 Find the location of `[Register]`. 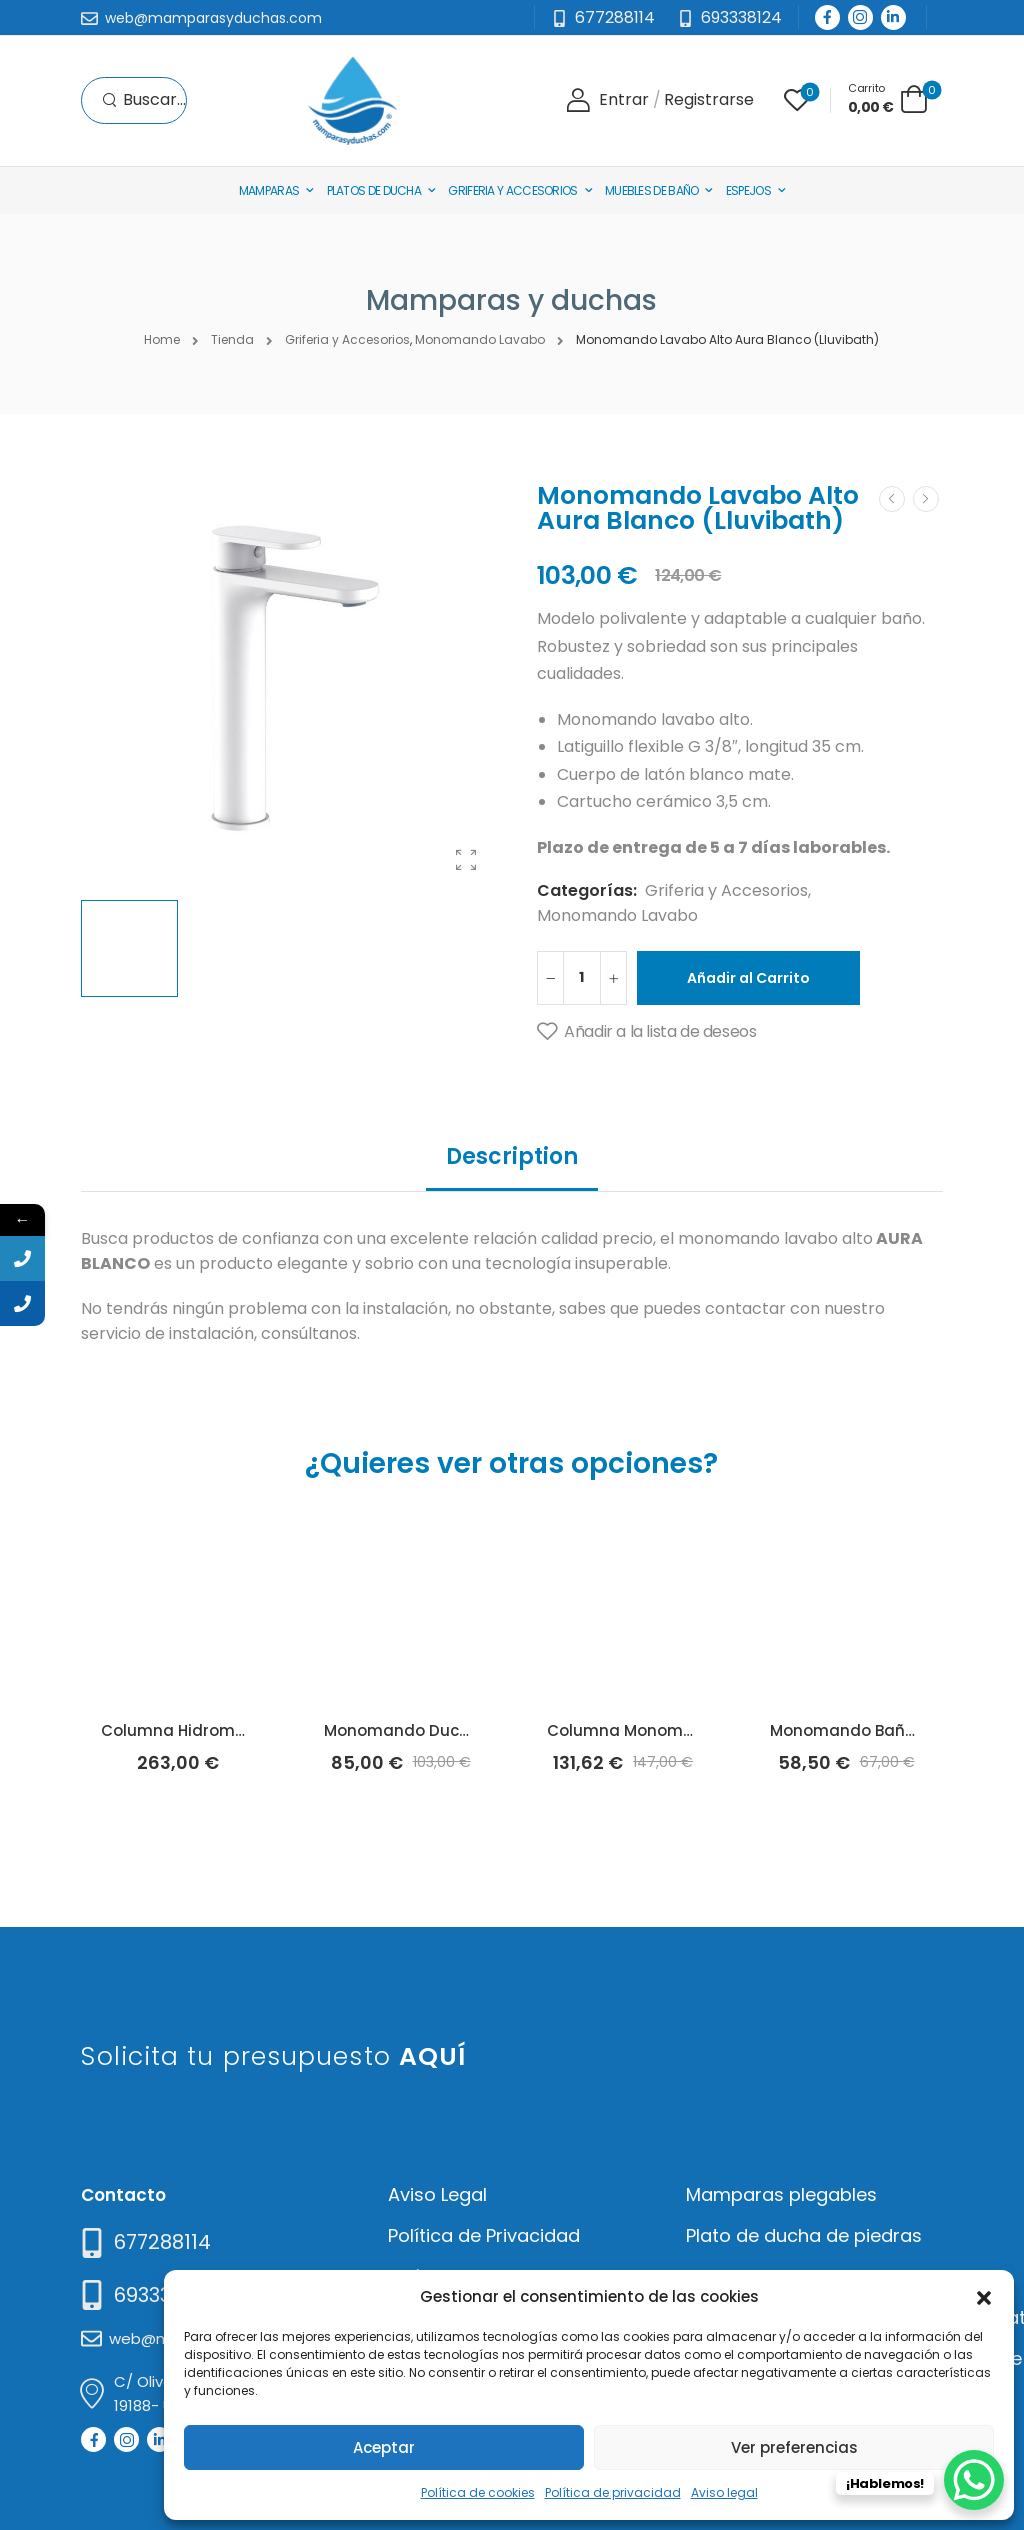

[Register] is located at coordinates (709, 100).